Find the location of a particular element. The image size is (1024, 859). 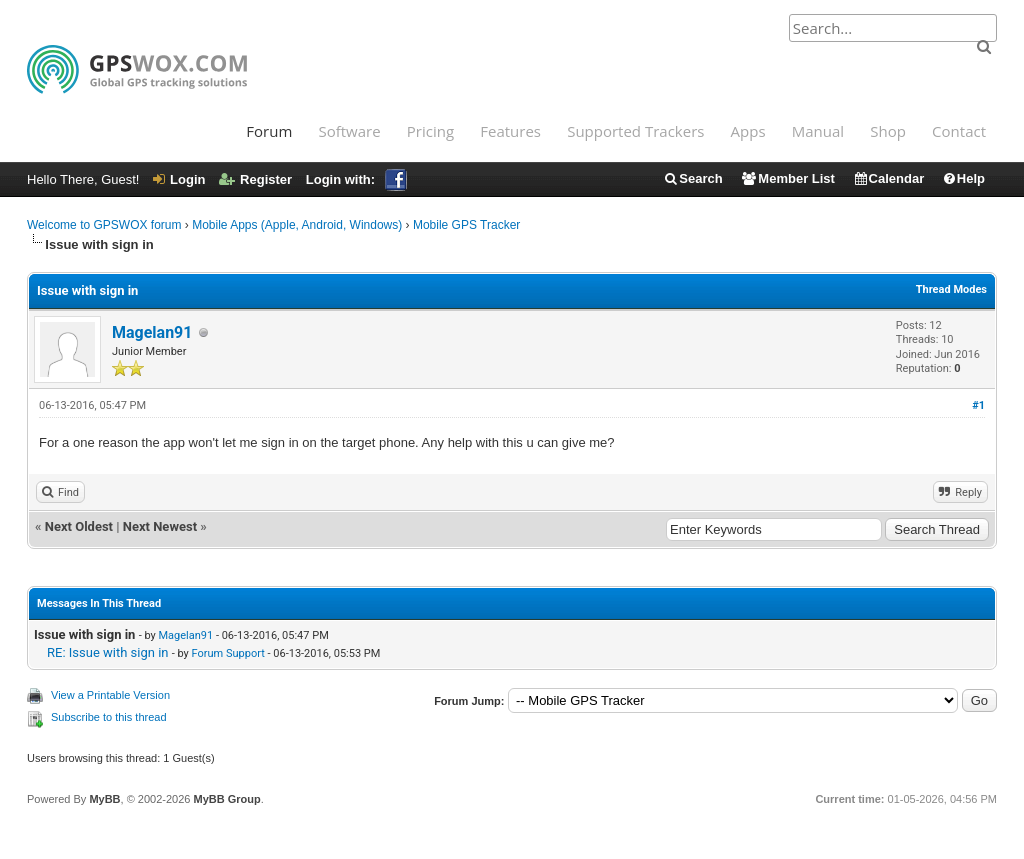

Calendar is located at coordinates (889, 178).